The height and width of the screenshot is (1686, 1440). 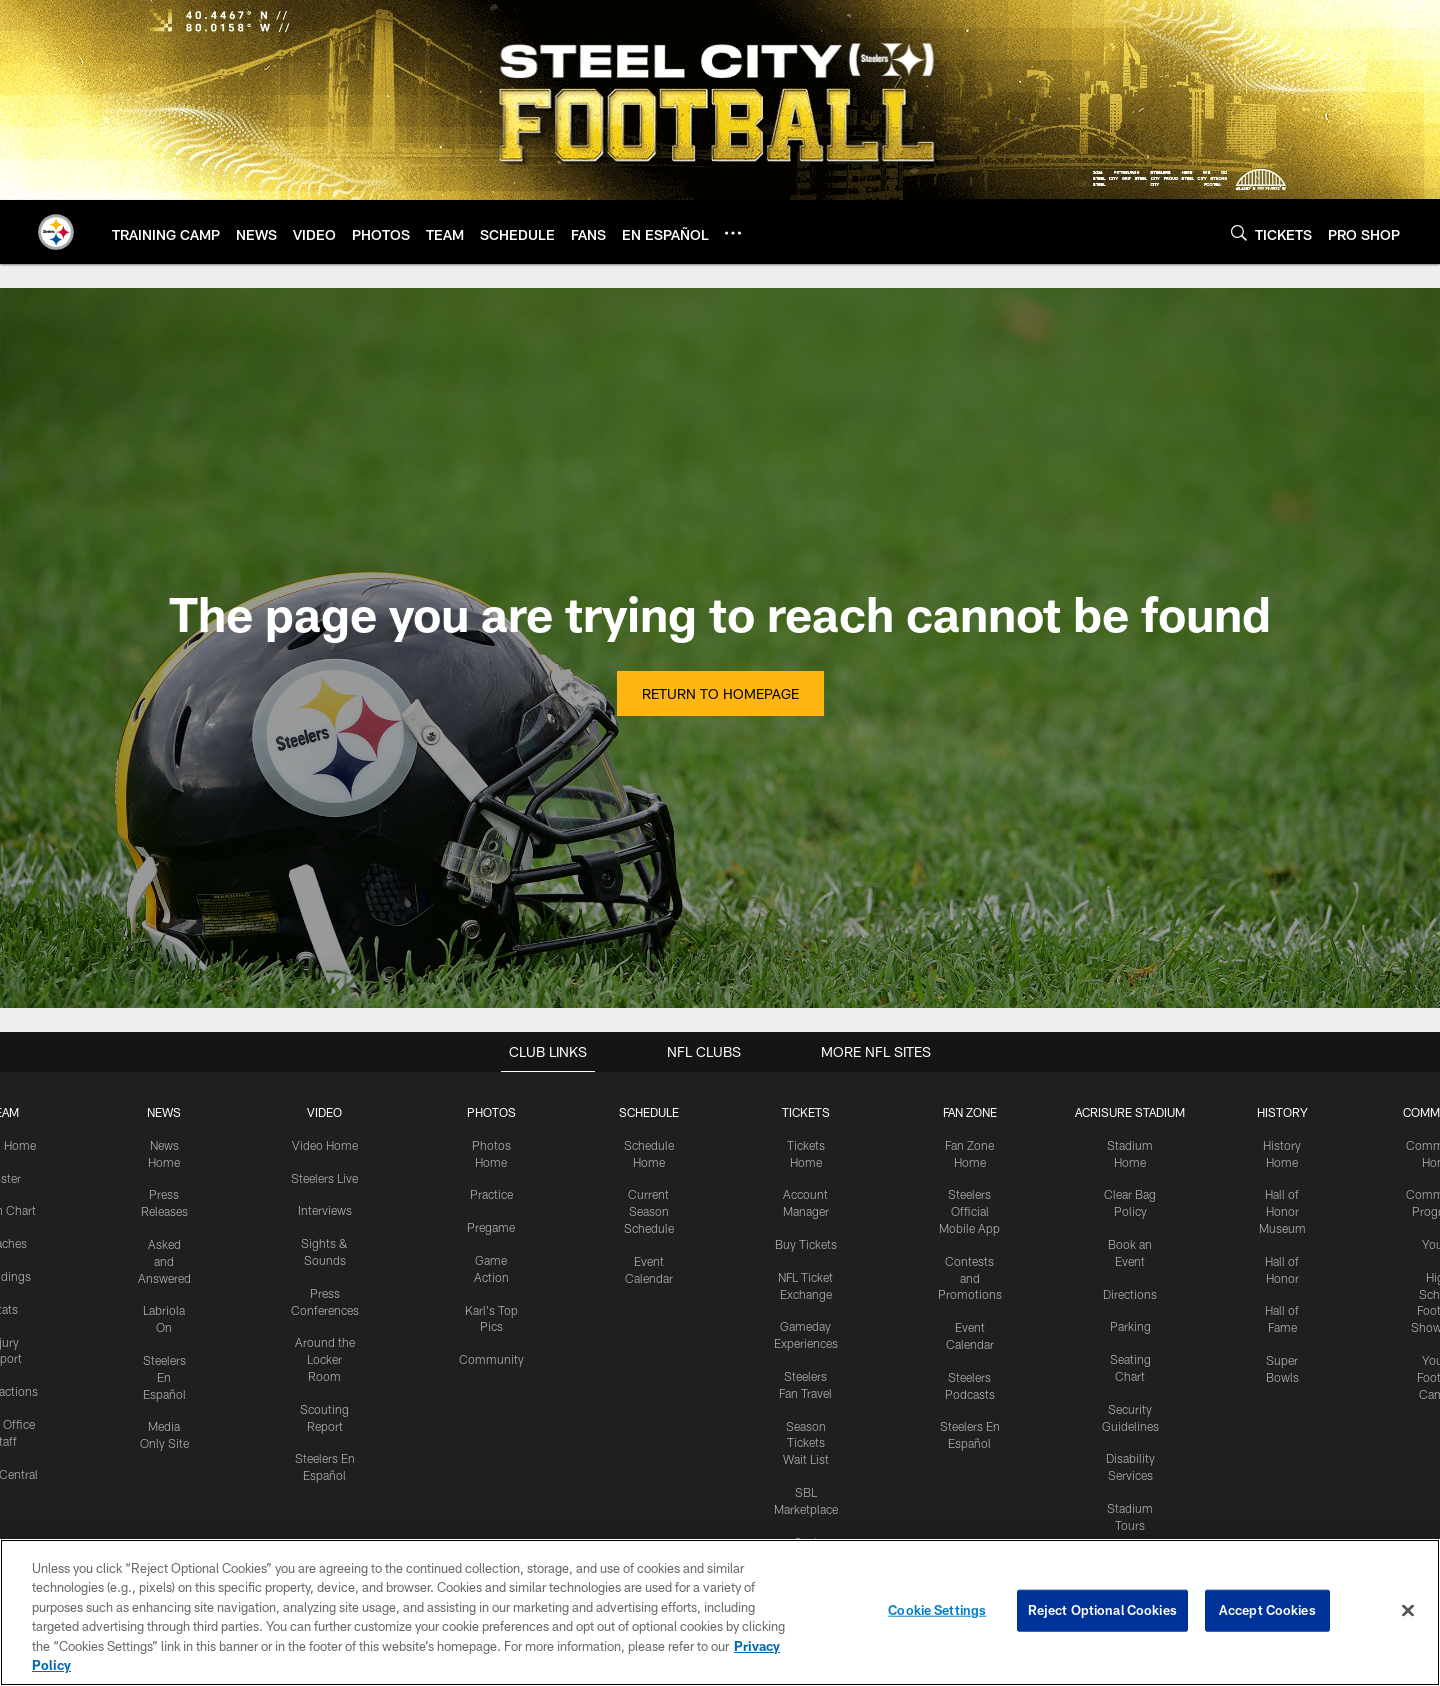 What do you see at coordinates (164, 1377) in the screenshot?
I see `Steelers En Español` at bounding box center [164, 1377].